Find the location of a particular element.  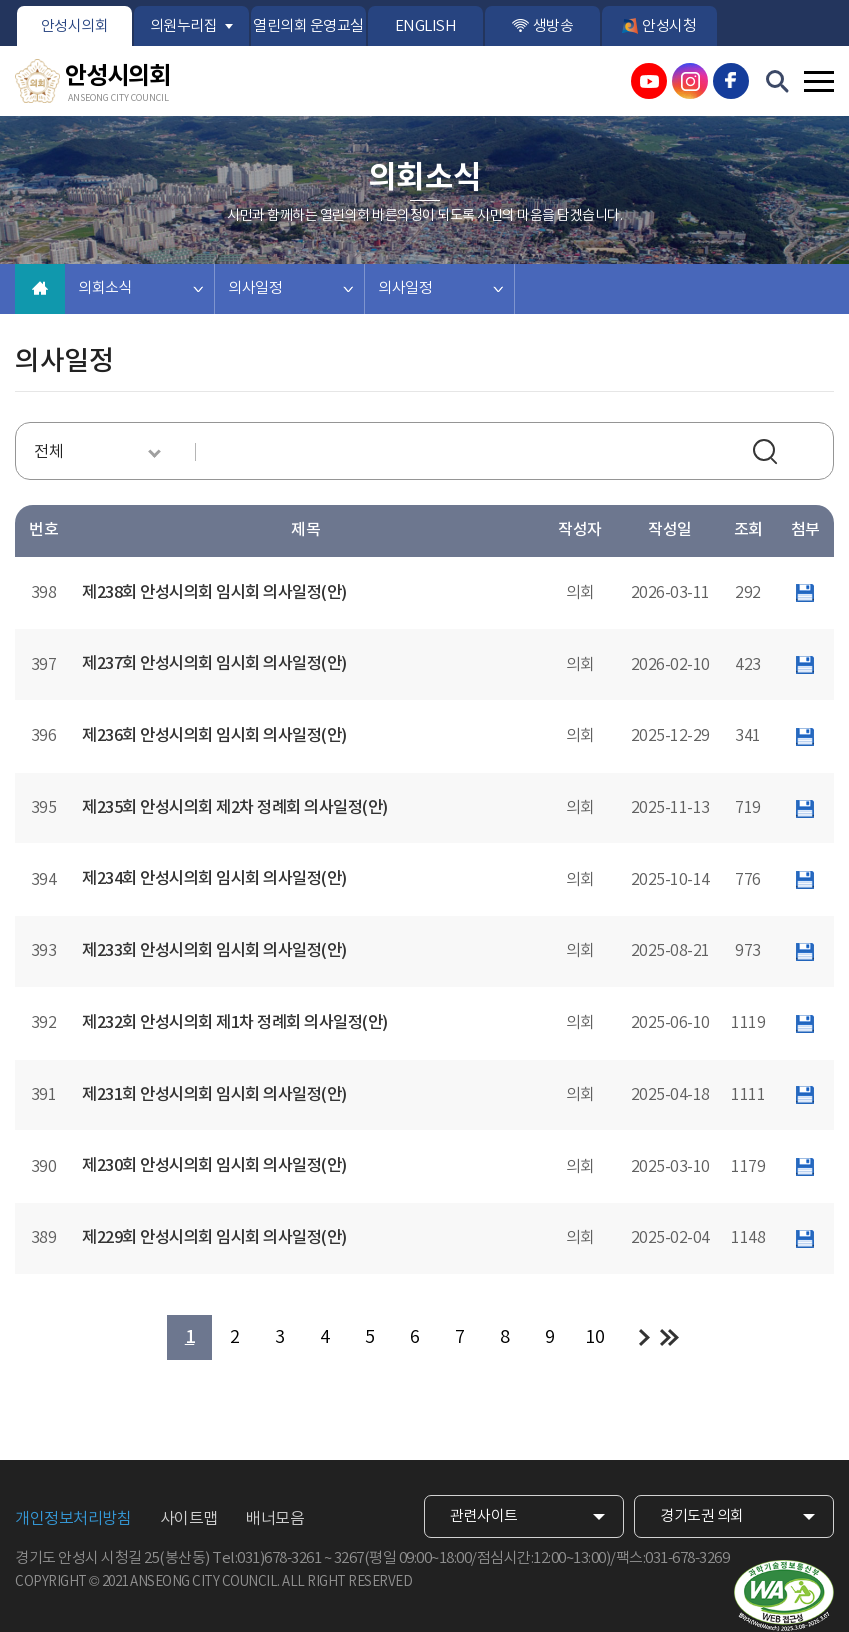

3267 is located at coordinates (349, 1558).